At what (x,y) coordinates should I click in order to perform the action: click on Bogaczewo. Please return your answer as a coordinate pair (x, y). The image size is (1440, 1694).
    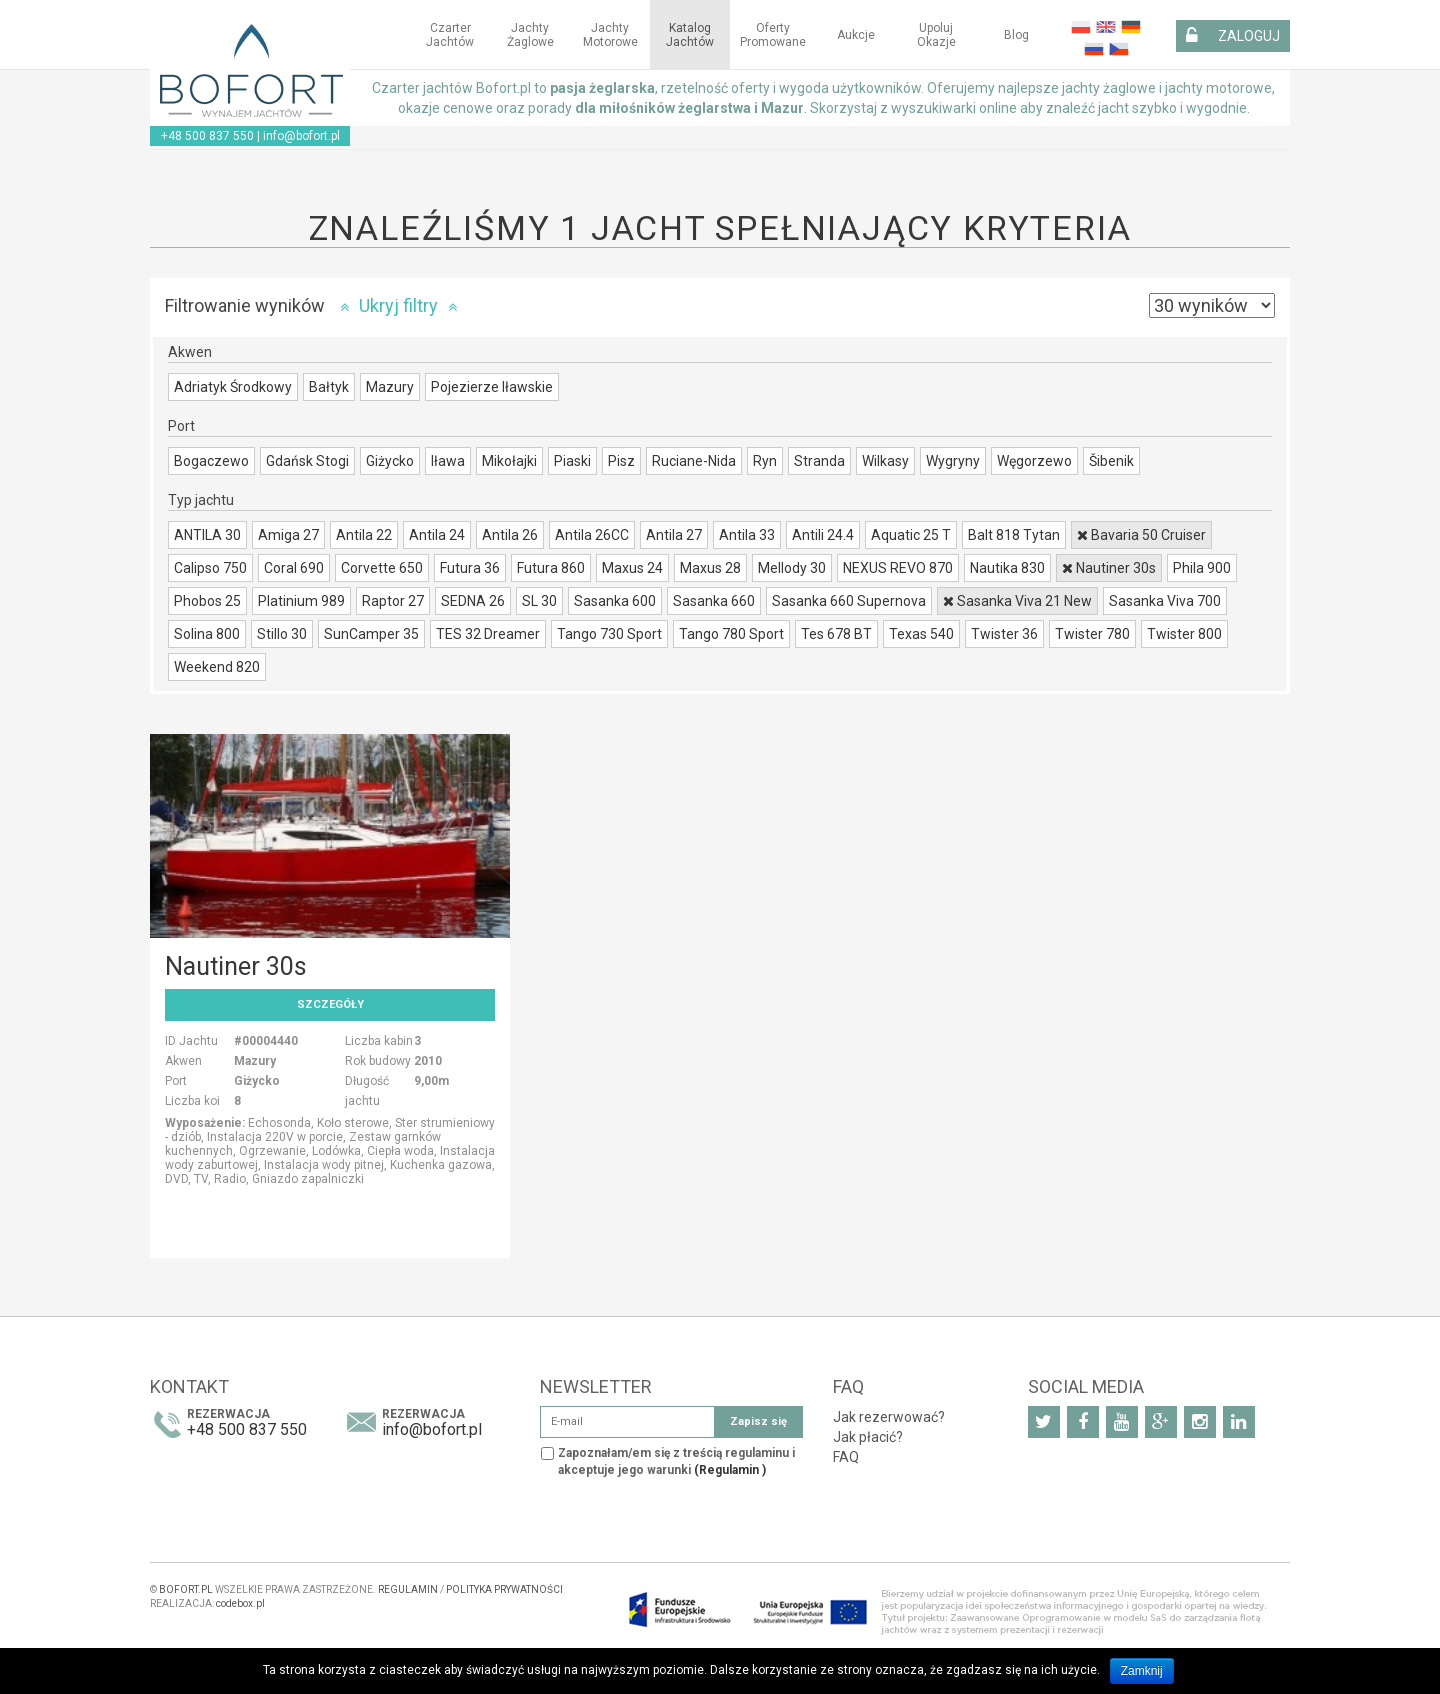
    Looking at the image, I should click on (211, 461).